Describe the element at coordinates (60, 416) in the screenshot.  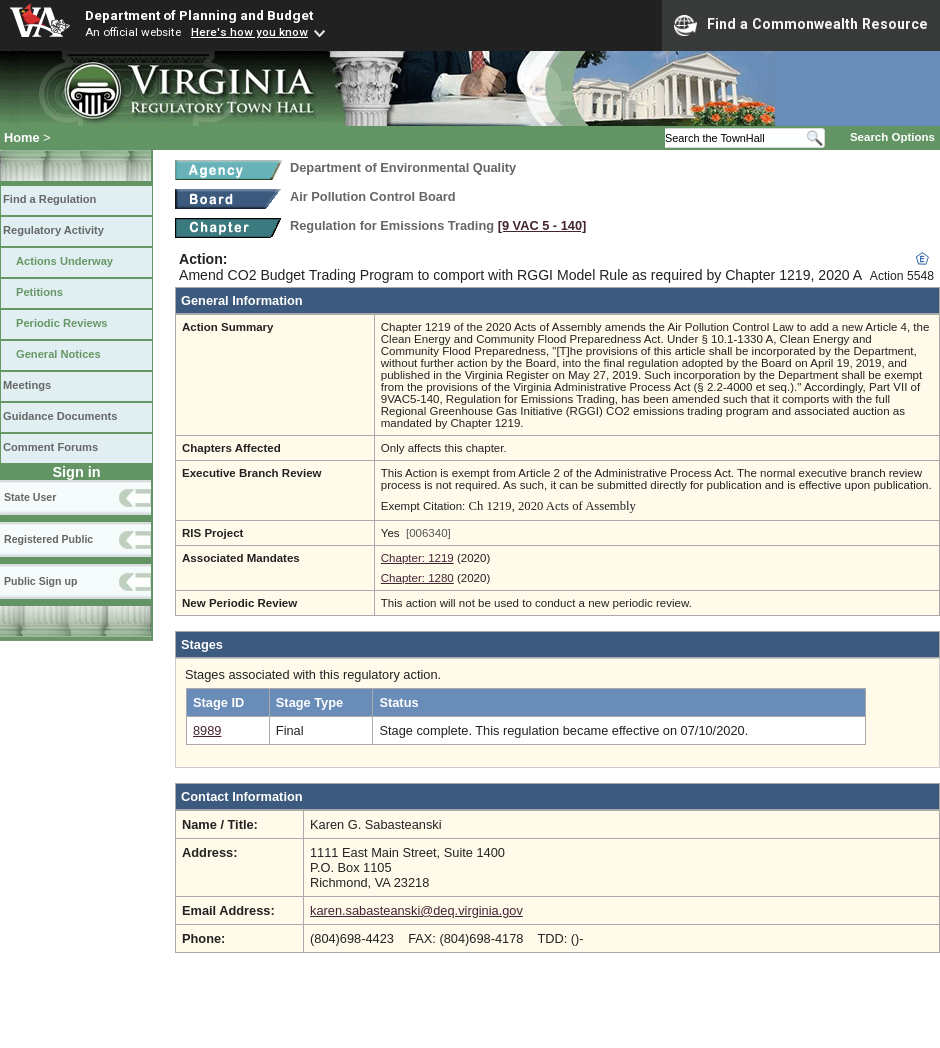
I see `Guidance Documents` at that location.